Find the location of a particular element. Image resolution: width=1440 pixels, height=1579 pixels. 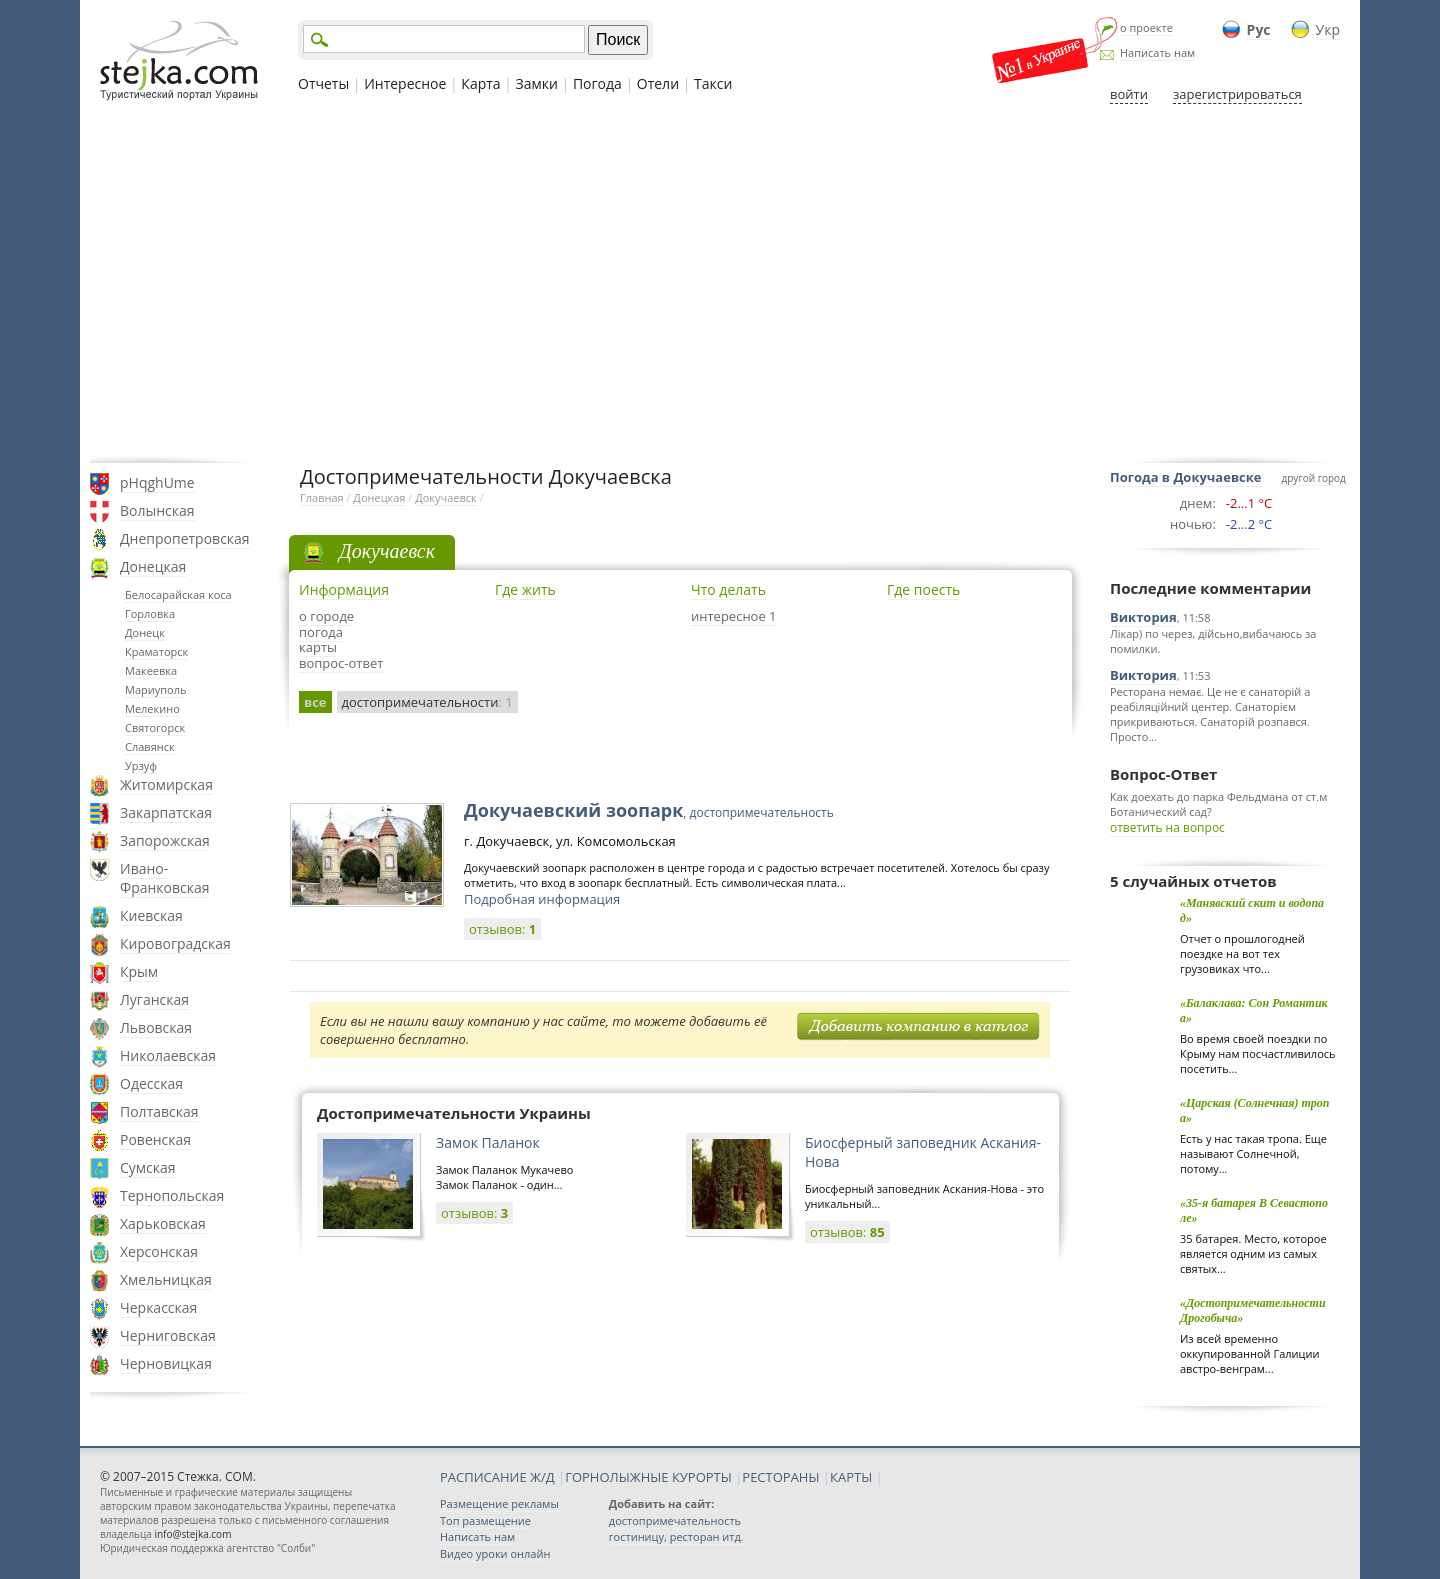

Виктория is located at coordinates (1143, 617).